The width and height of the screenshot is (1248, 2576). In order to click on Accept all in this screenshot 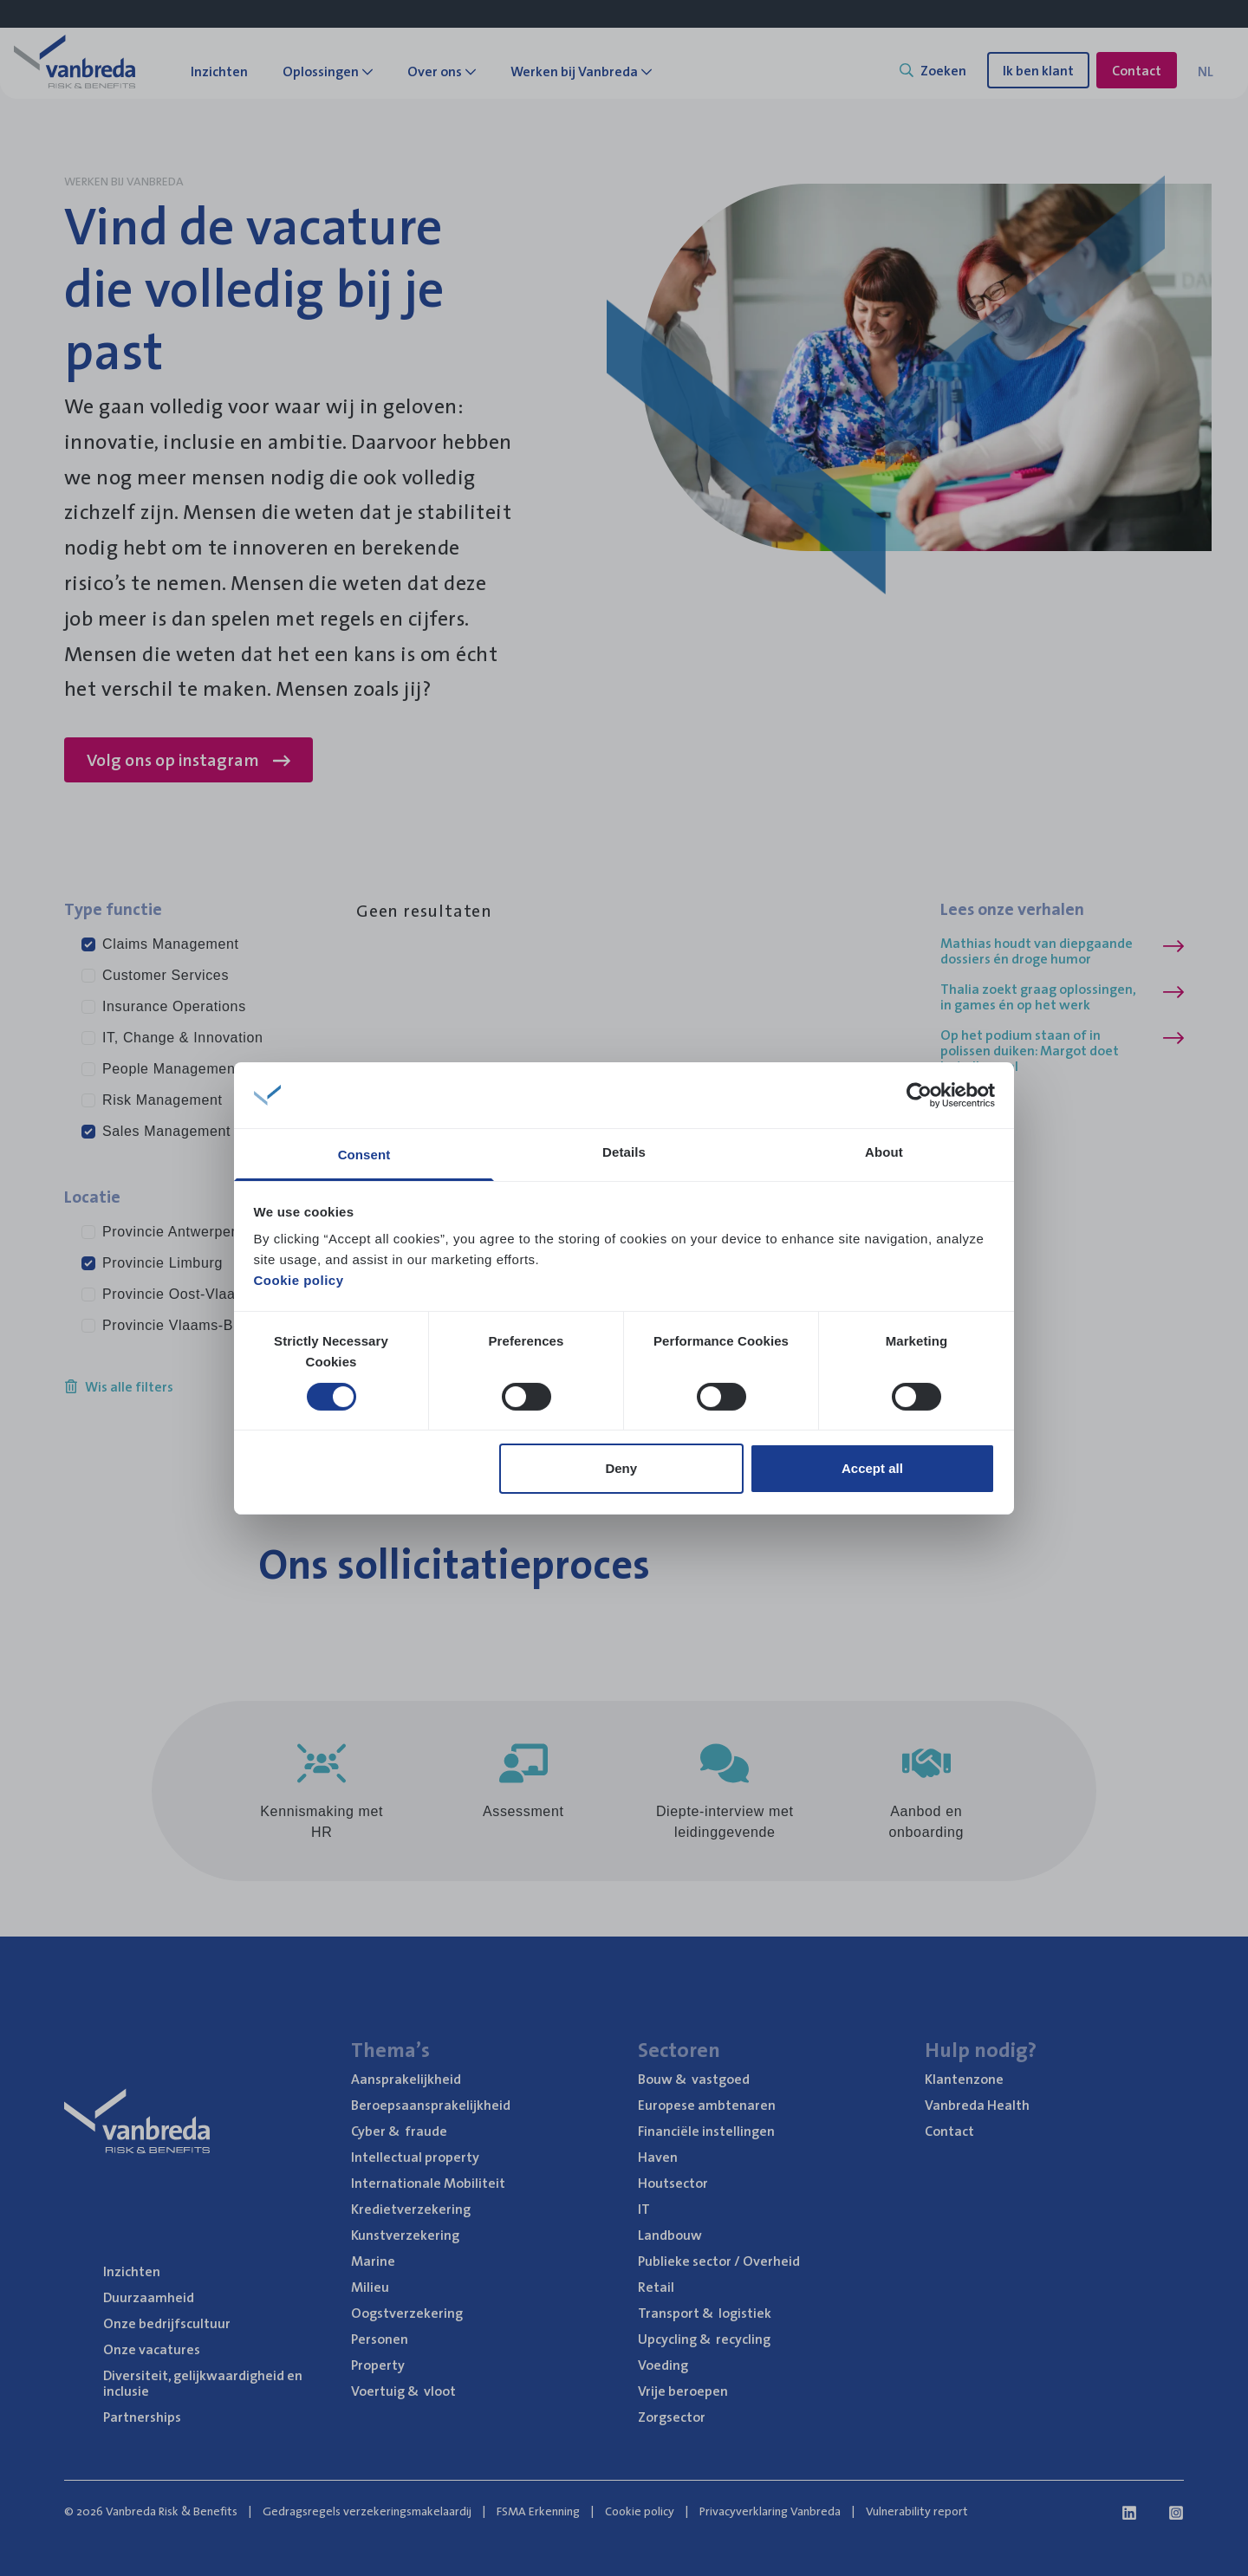, I will do `click(872, 1468)`.